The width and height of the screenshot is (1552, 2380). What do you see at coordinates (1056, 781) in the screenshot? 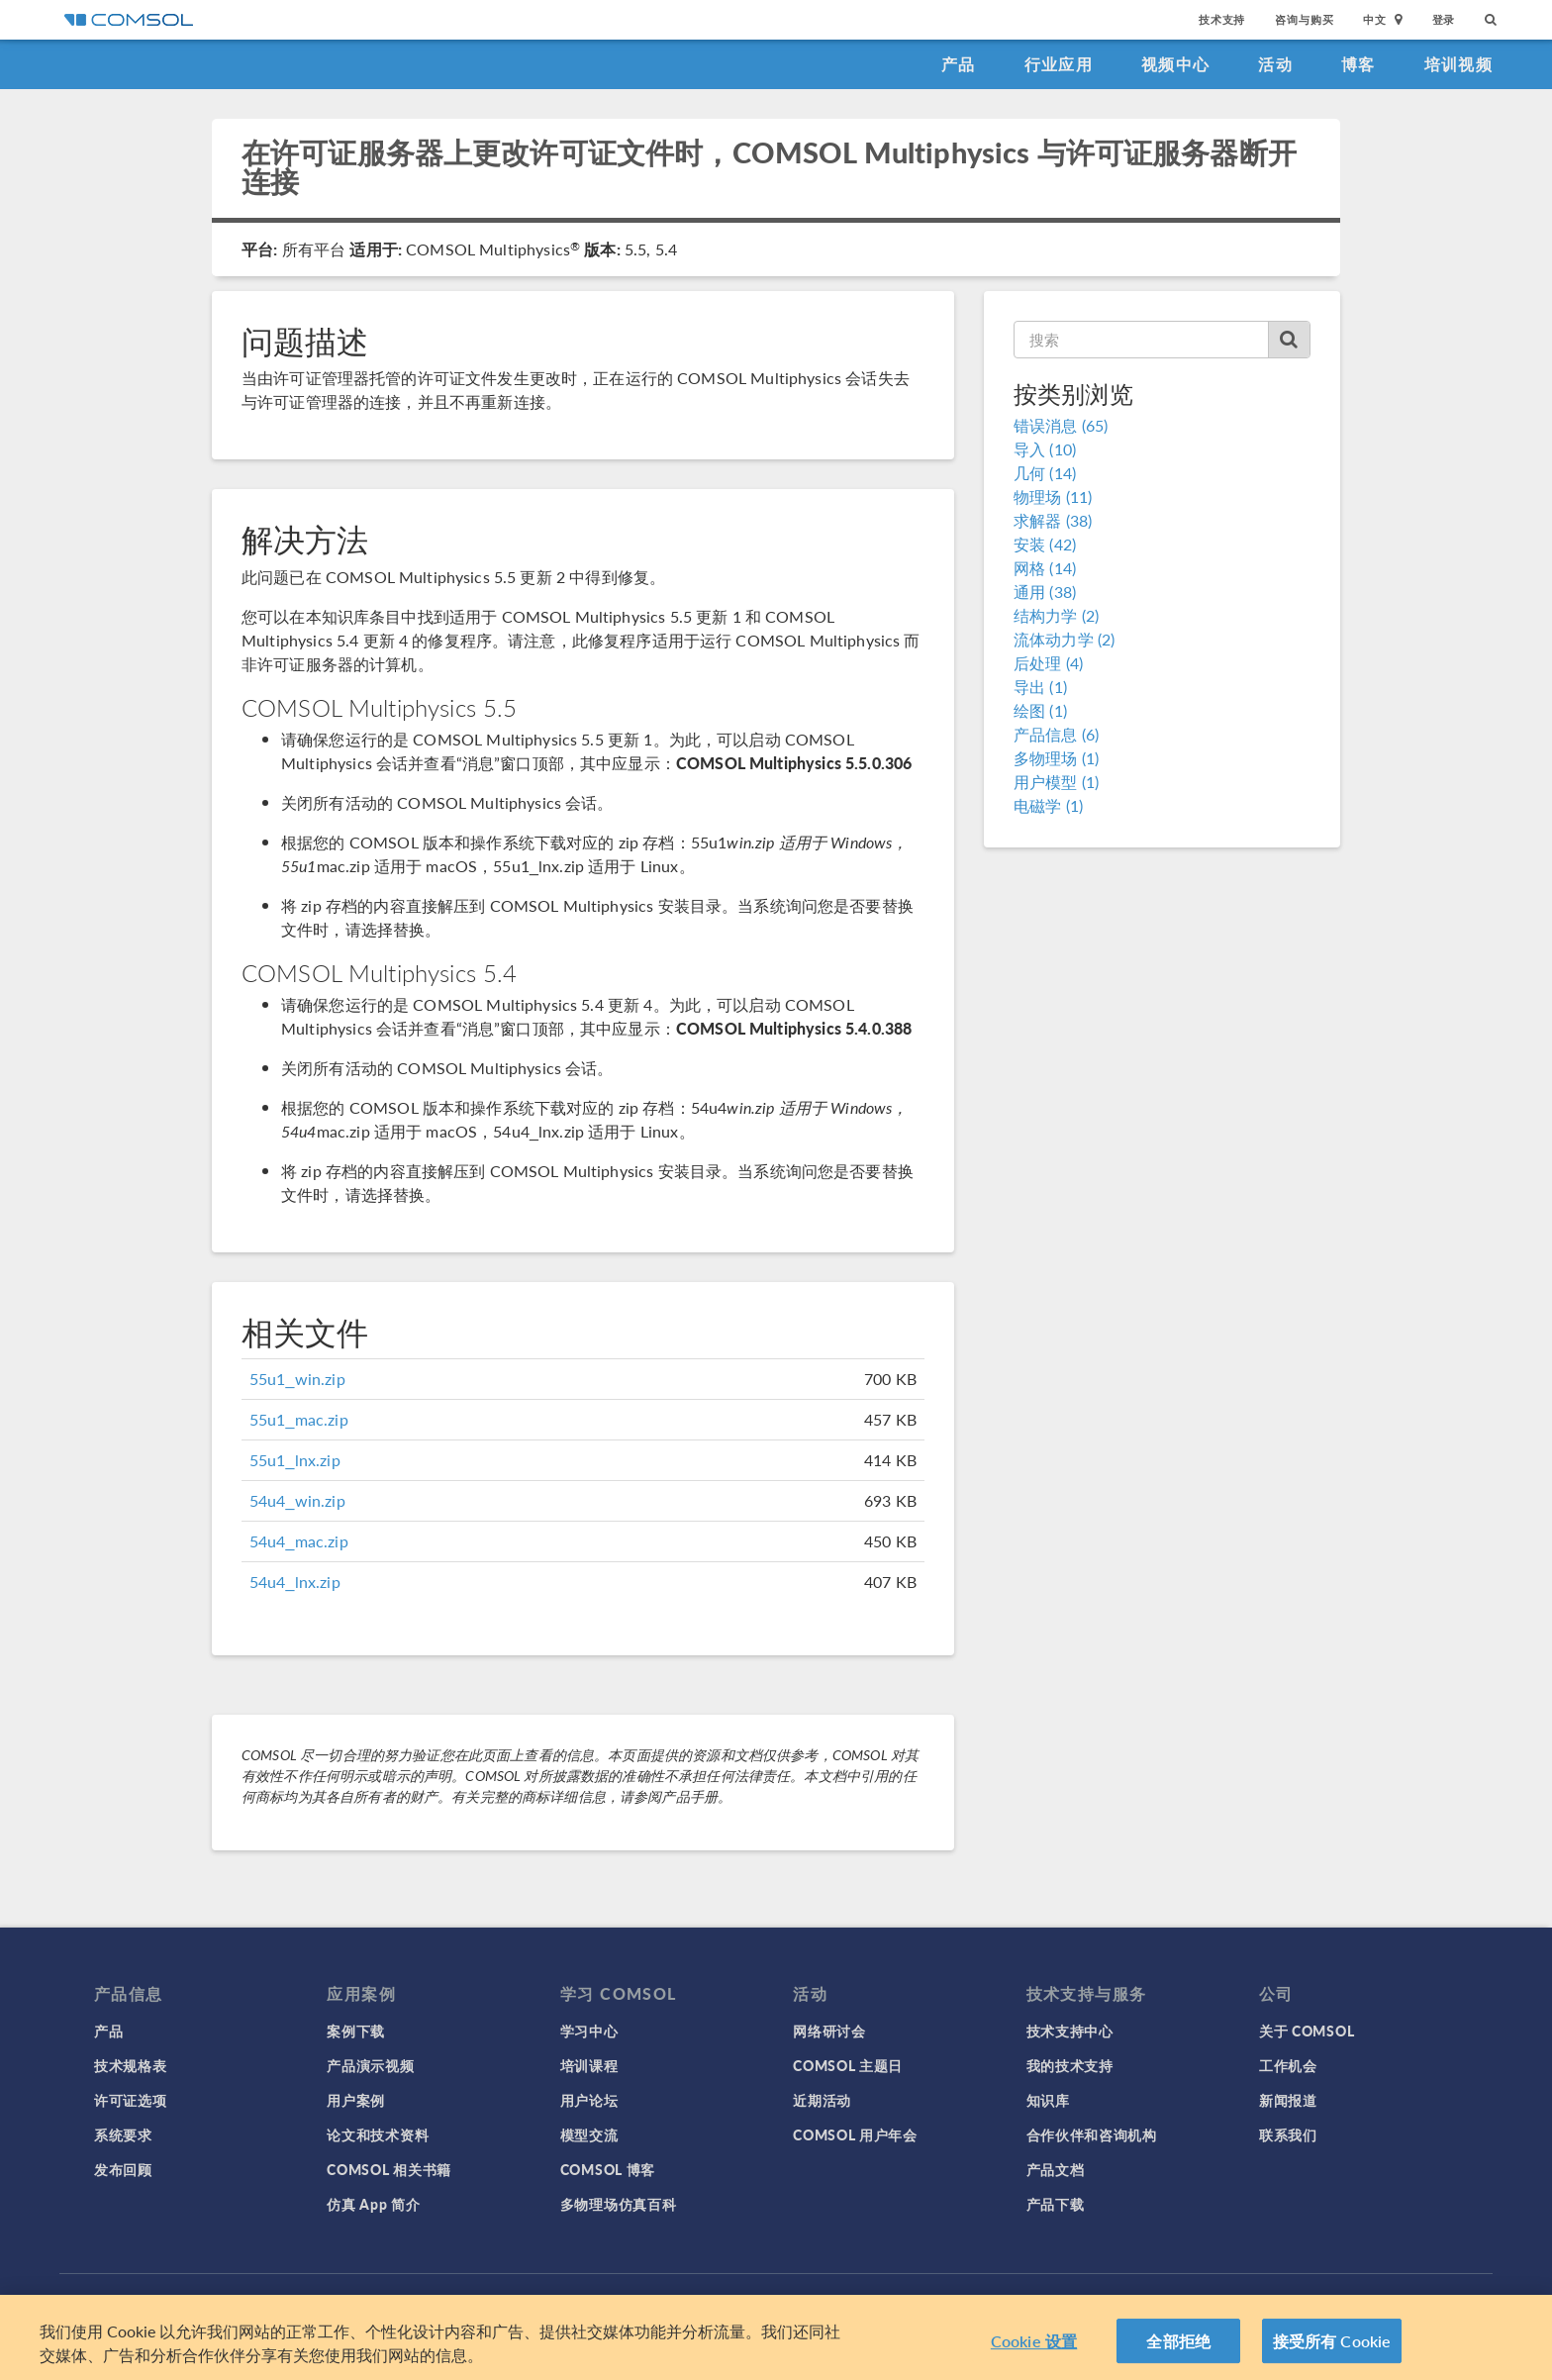
I see `用户模型 (1)` at bounding box center [1056, 781].